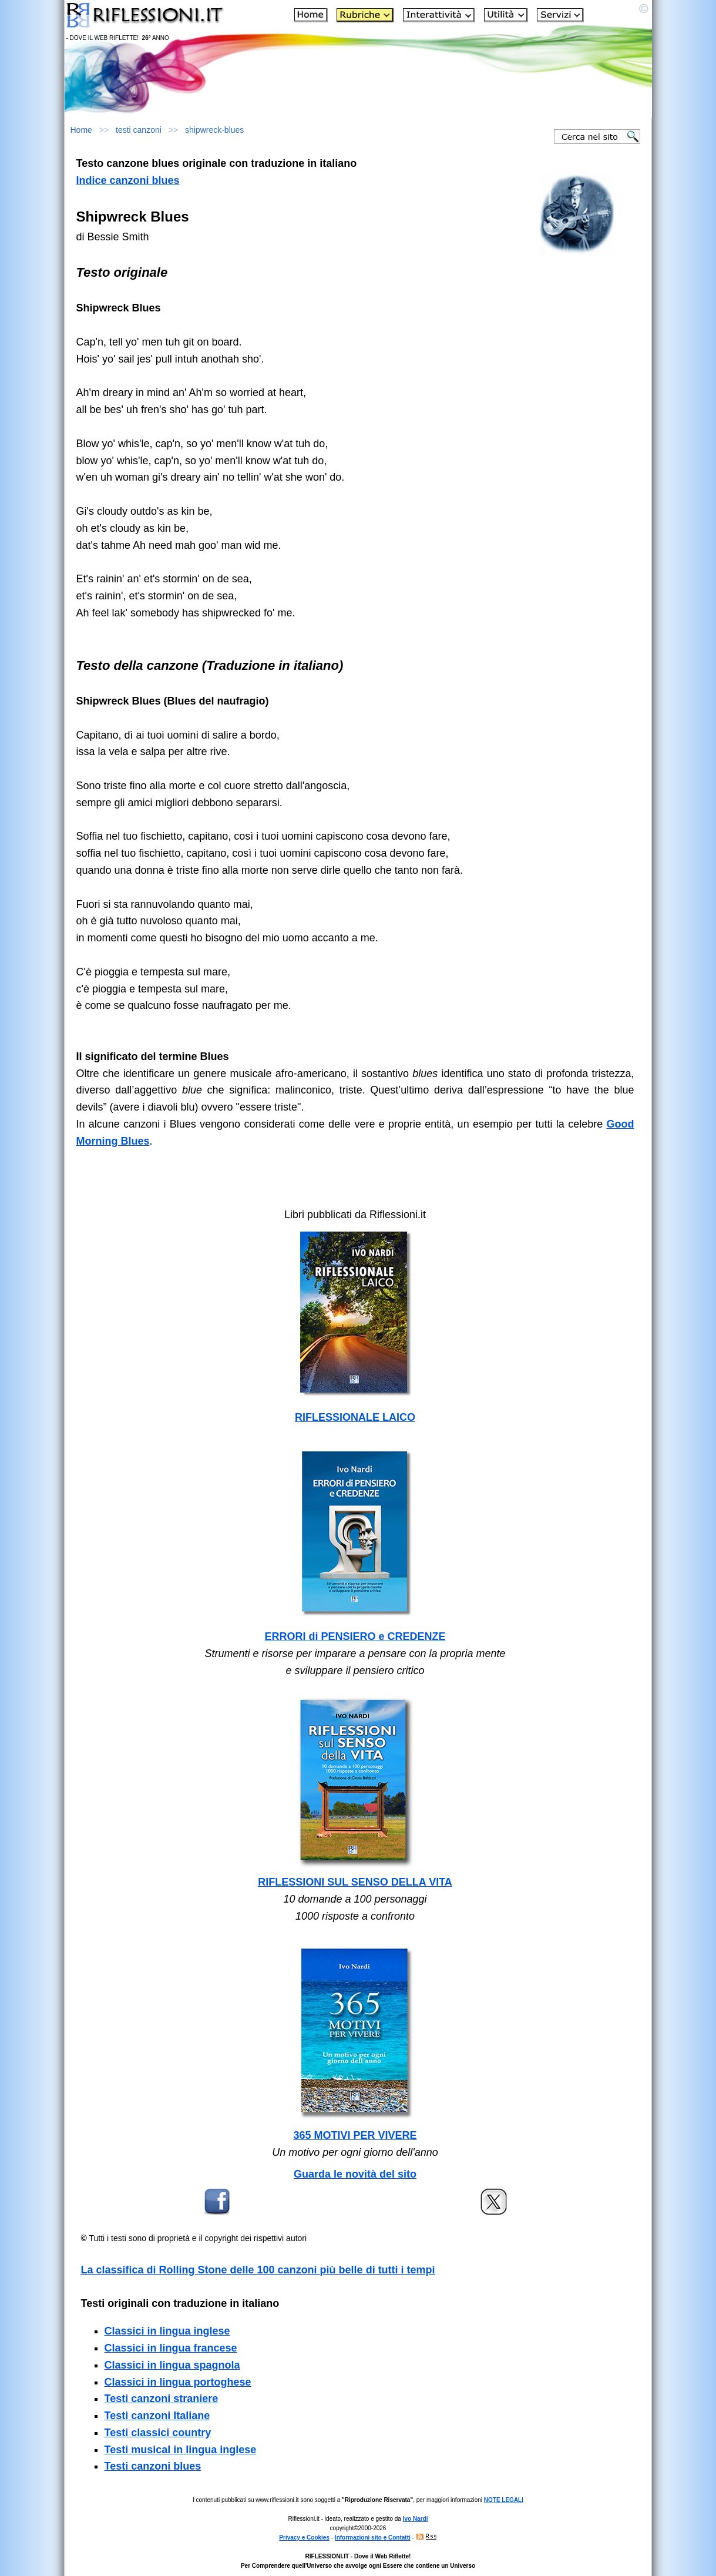 This screenshot has width=716, height=2576. I want to click on Testi canzoni Italiane, so click(157, 2415).